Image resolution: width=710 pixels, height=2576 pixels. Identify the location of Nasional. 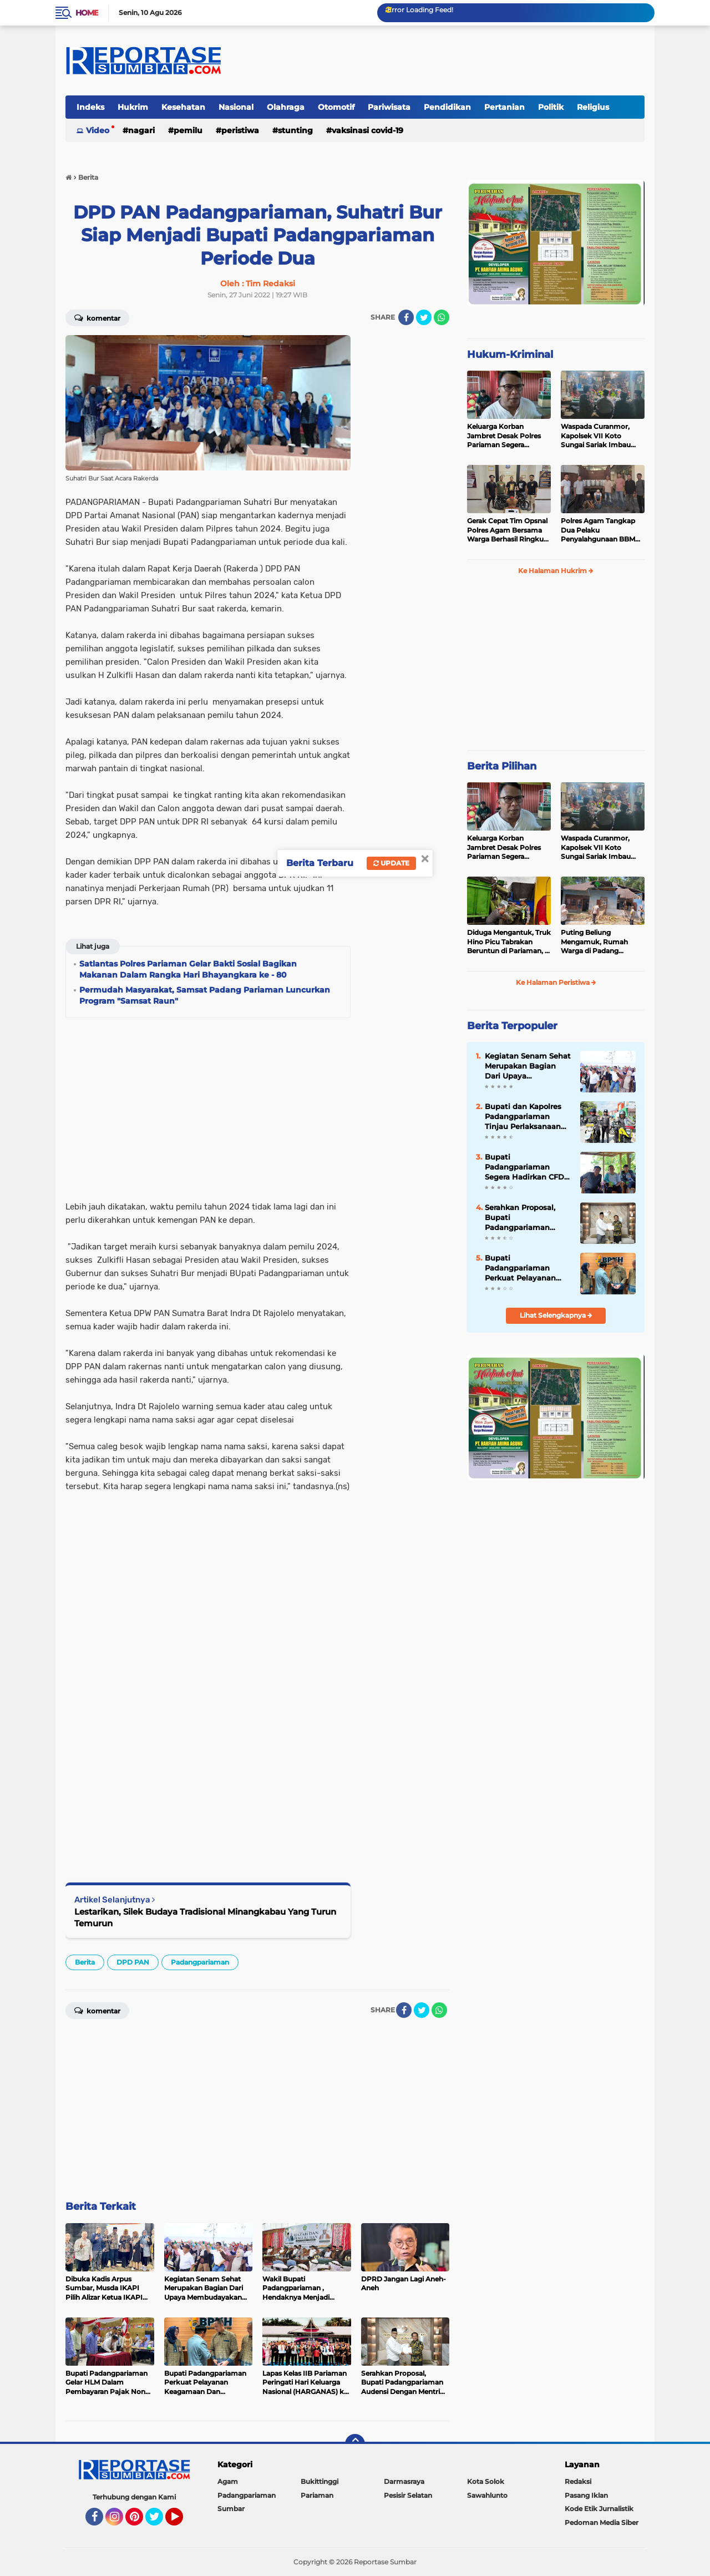
(236, 107).